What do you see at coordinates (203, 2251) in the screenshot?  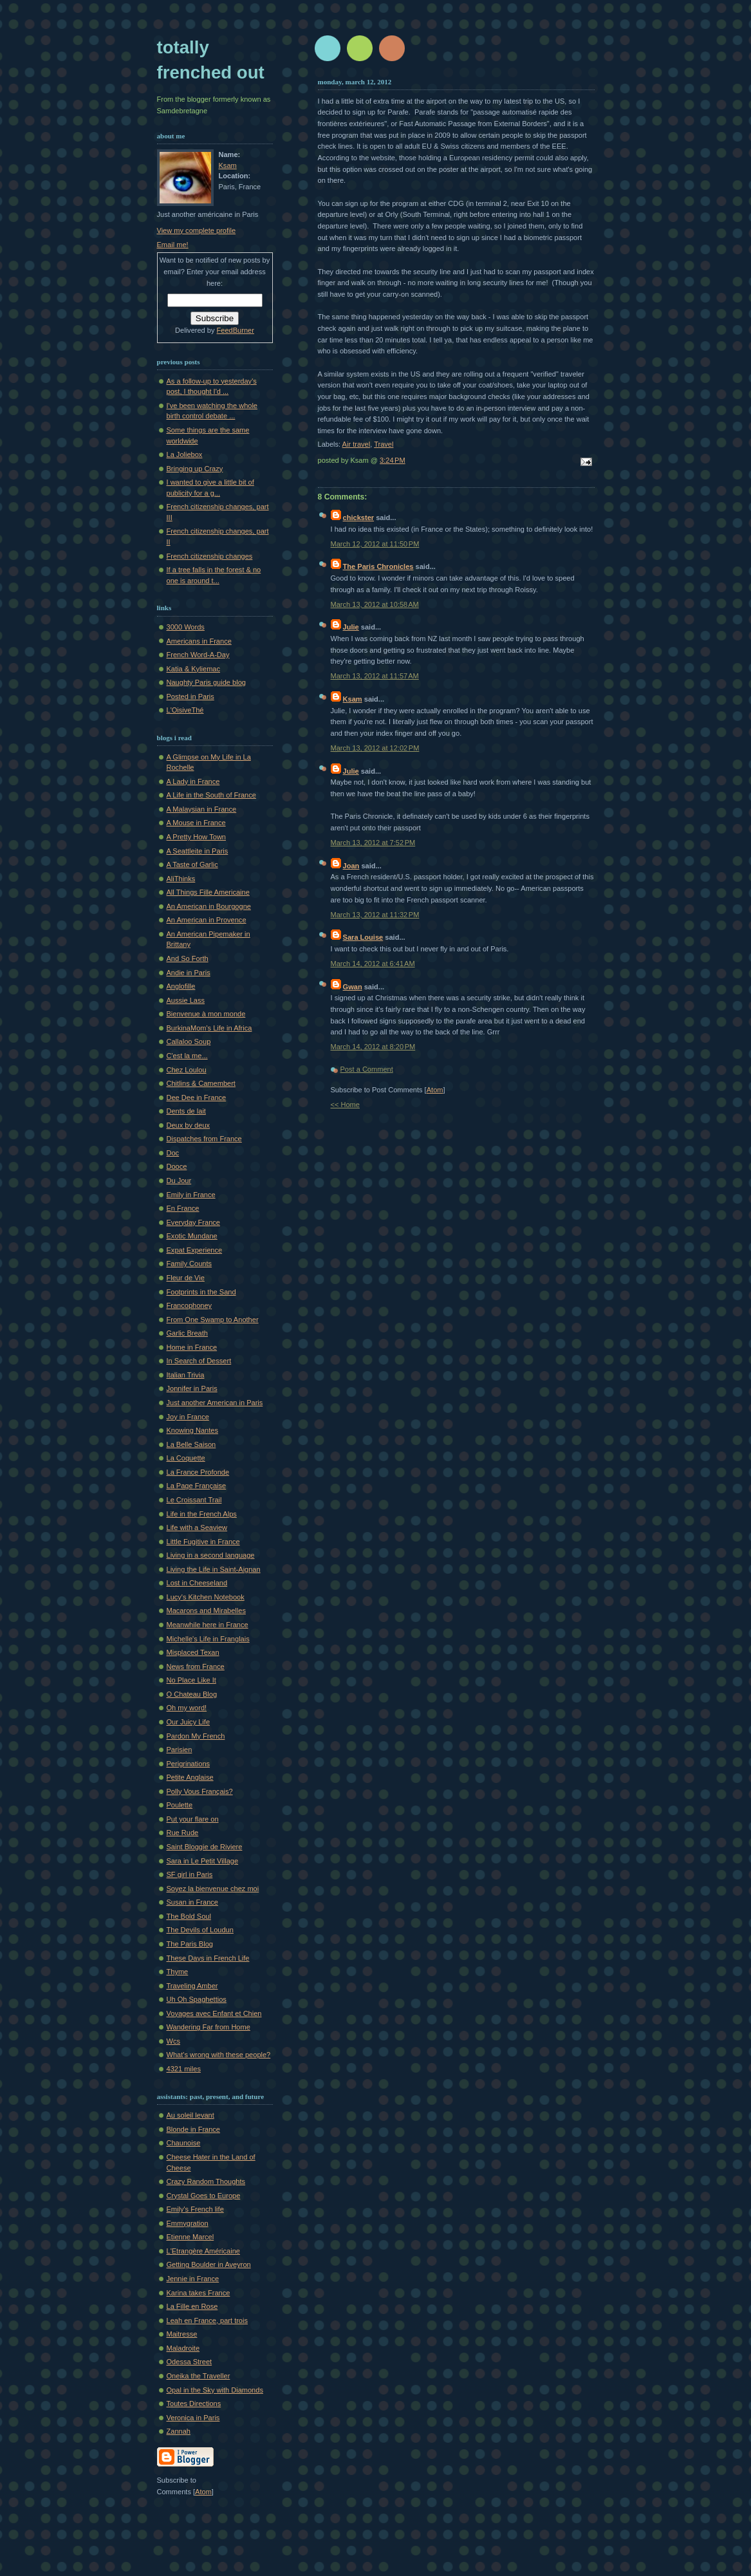 I see `L'Etrangère Américaine` at bounding box center [203, 2251].